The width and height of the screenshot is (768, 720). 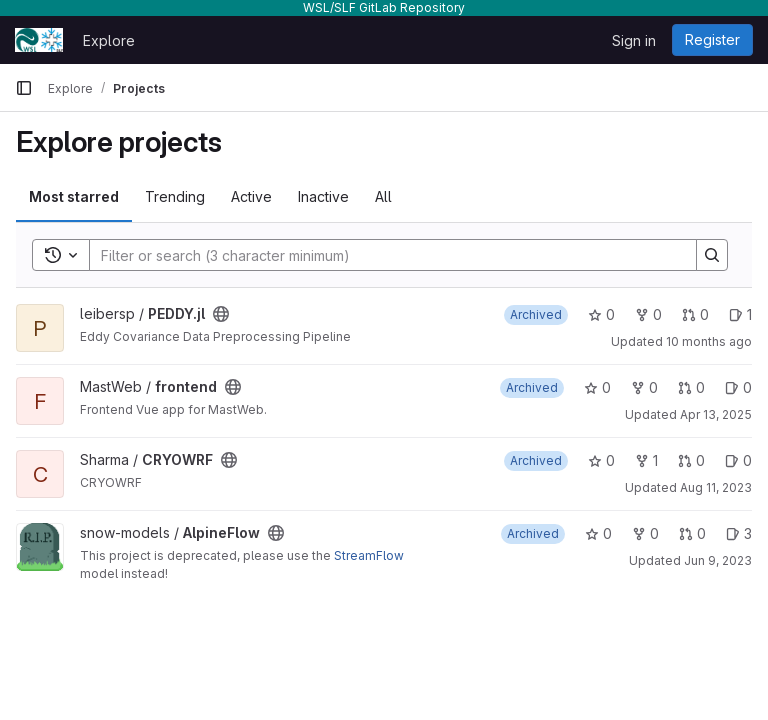 I want to click on Active [tab], so click(x=251, y=196).